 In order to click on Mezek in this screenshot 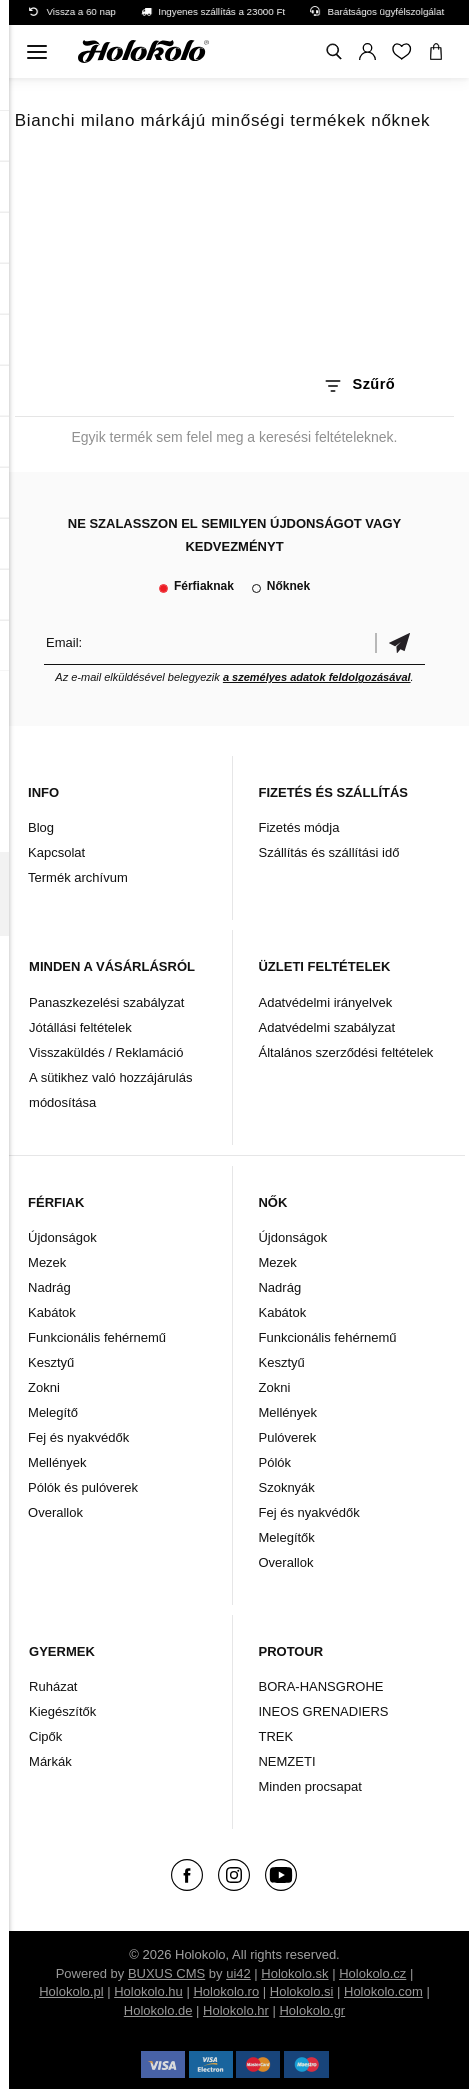, I will do `click(47, 1262)`.